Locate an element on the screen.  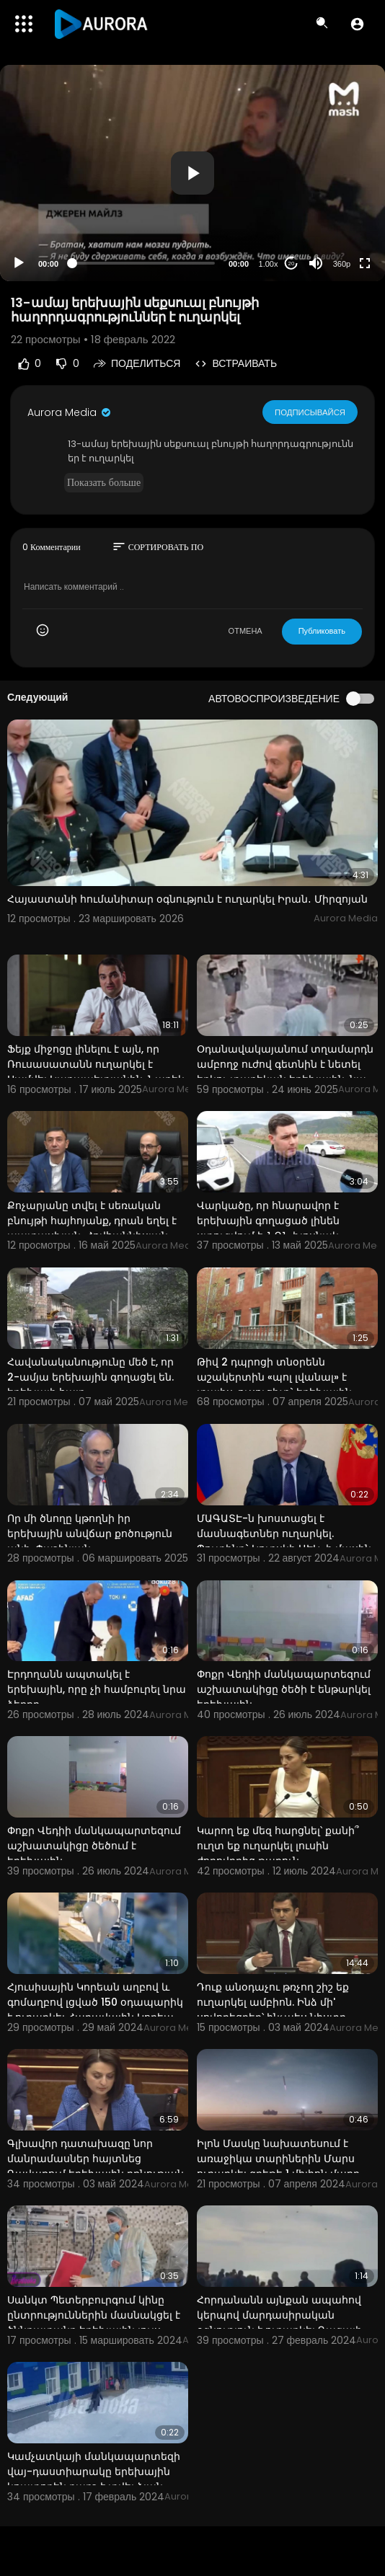
[Mute] is located at coordinates (316, 263).